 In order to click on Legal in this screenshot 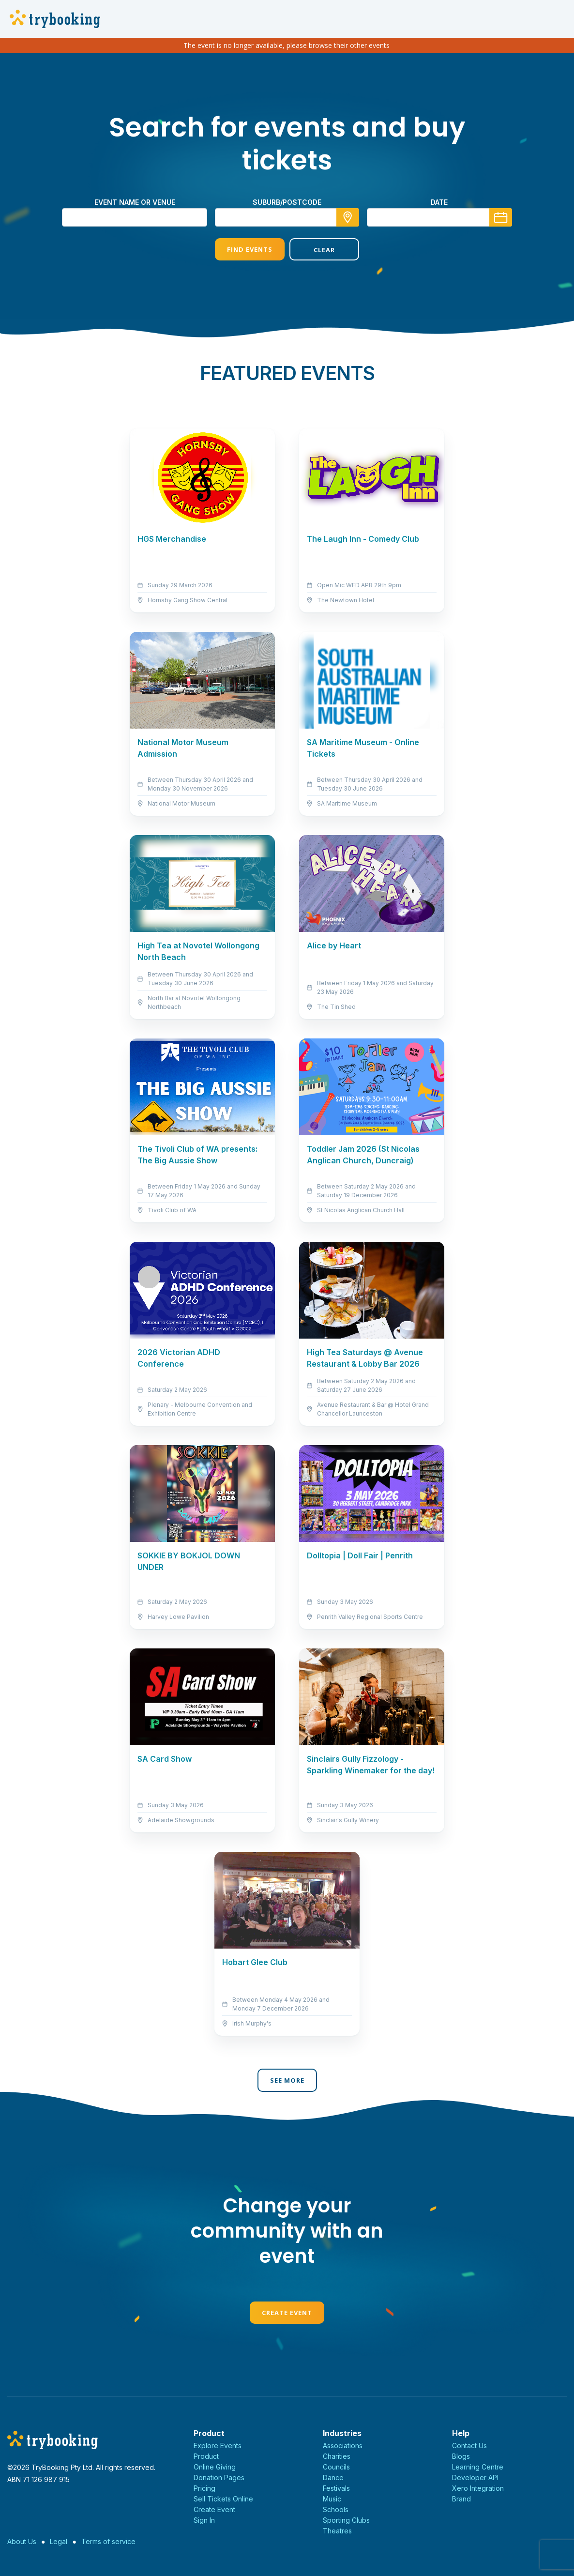, I will do `click(58, 2541)`.